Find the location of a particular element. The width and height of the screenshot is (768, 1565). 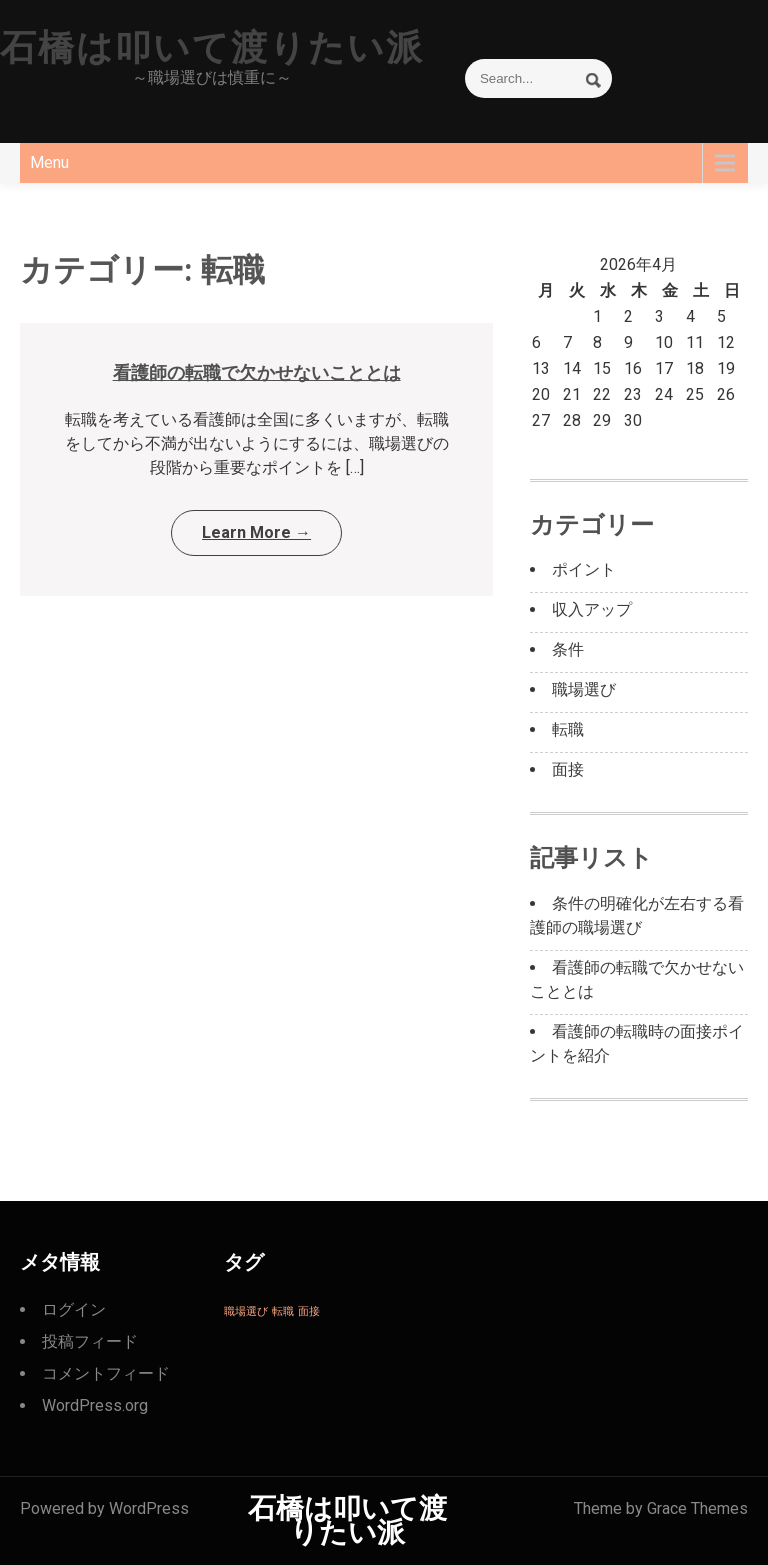

看護師の転職で欠かせないこととは is located at coordinates (257, 372).